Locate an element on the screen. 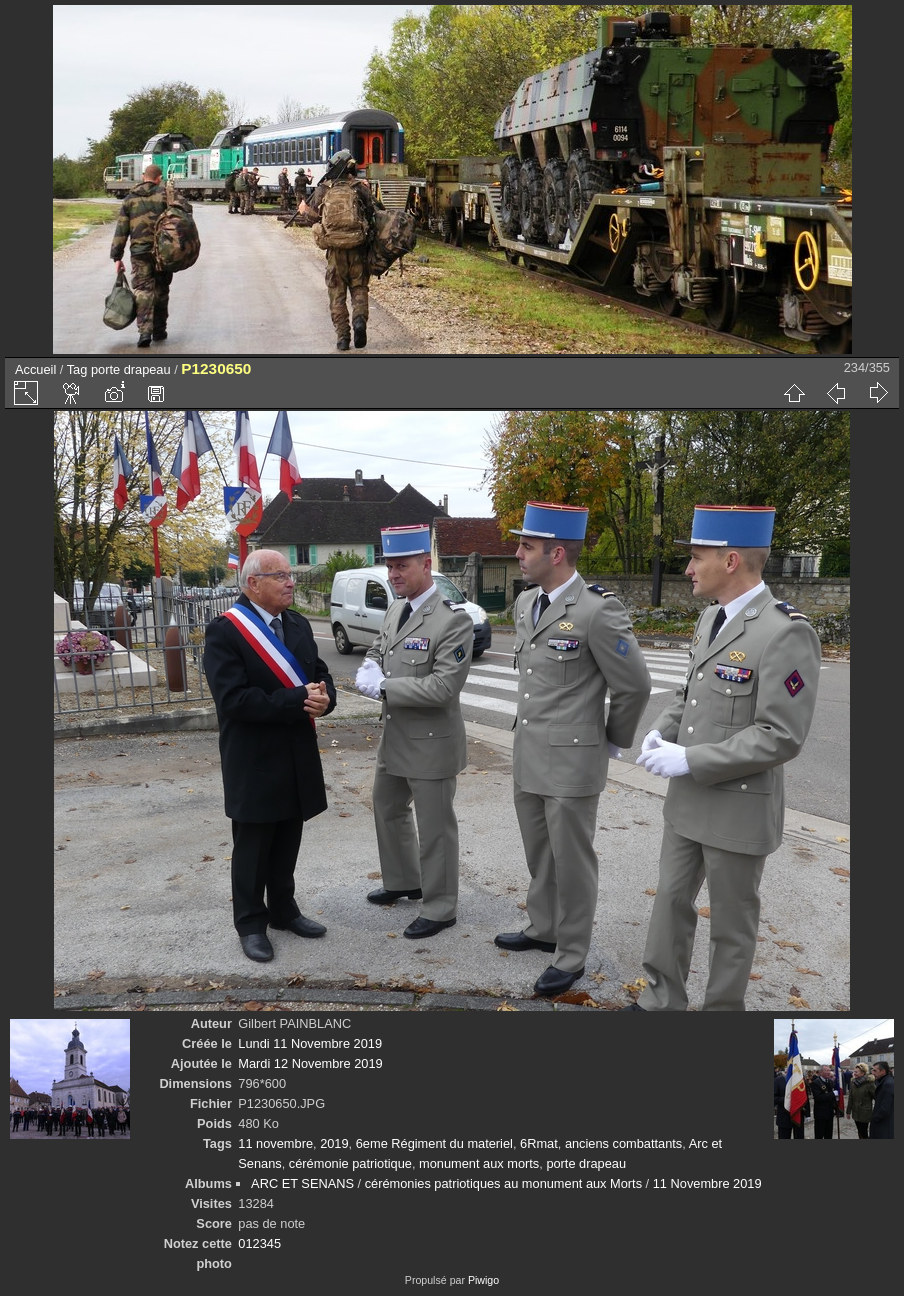 This screenshot has height=1296, width=904. ARC ET SENANS is located at coordinates (302, 1183).